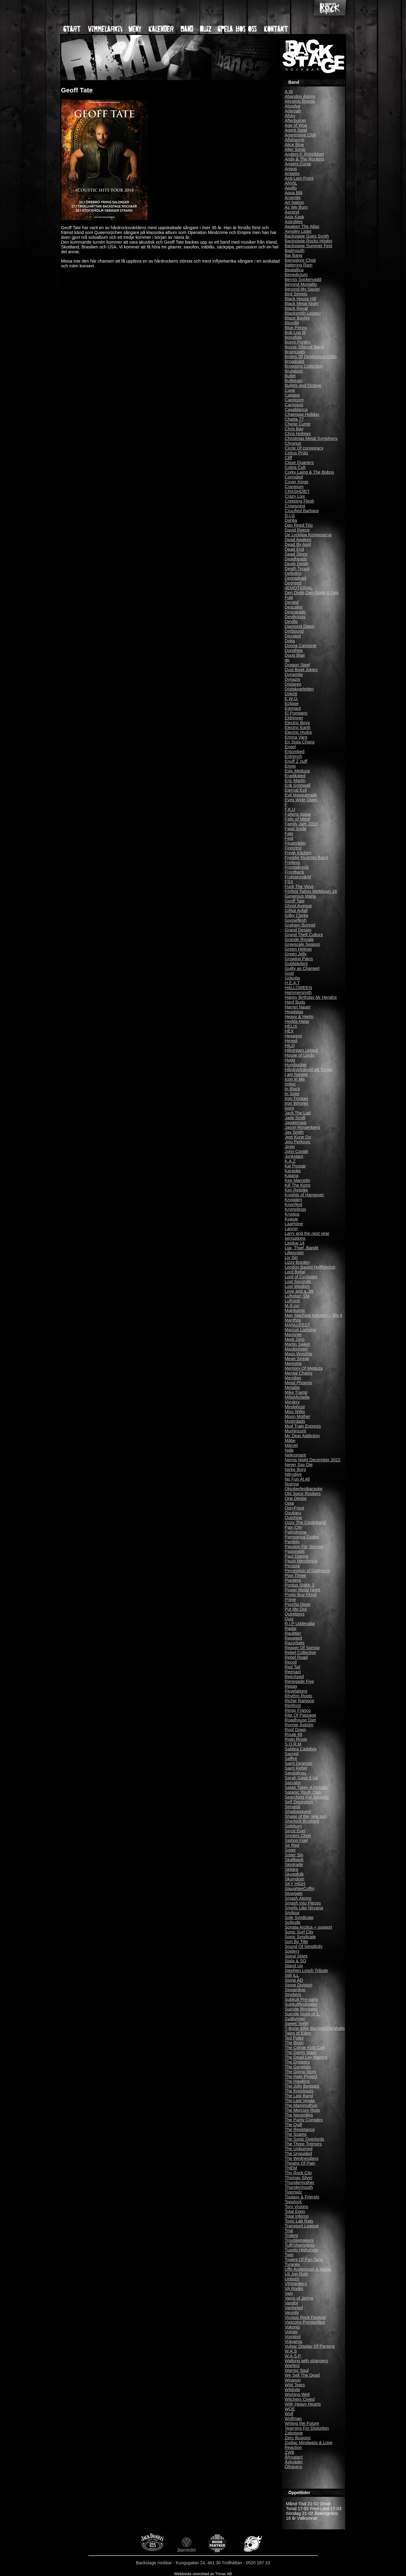 The image size is (406, 2576). What do you see at coordinates (304, 1907) in the screenshot?
I see `Smells Like Nirvana` at bounding box center [304, 1907].